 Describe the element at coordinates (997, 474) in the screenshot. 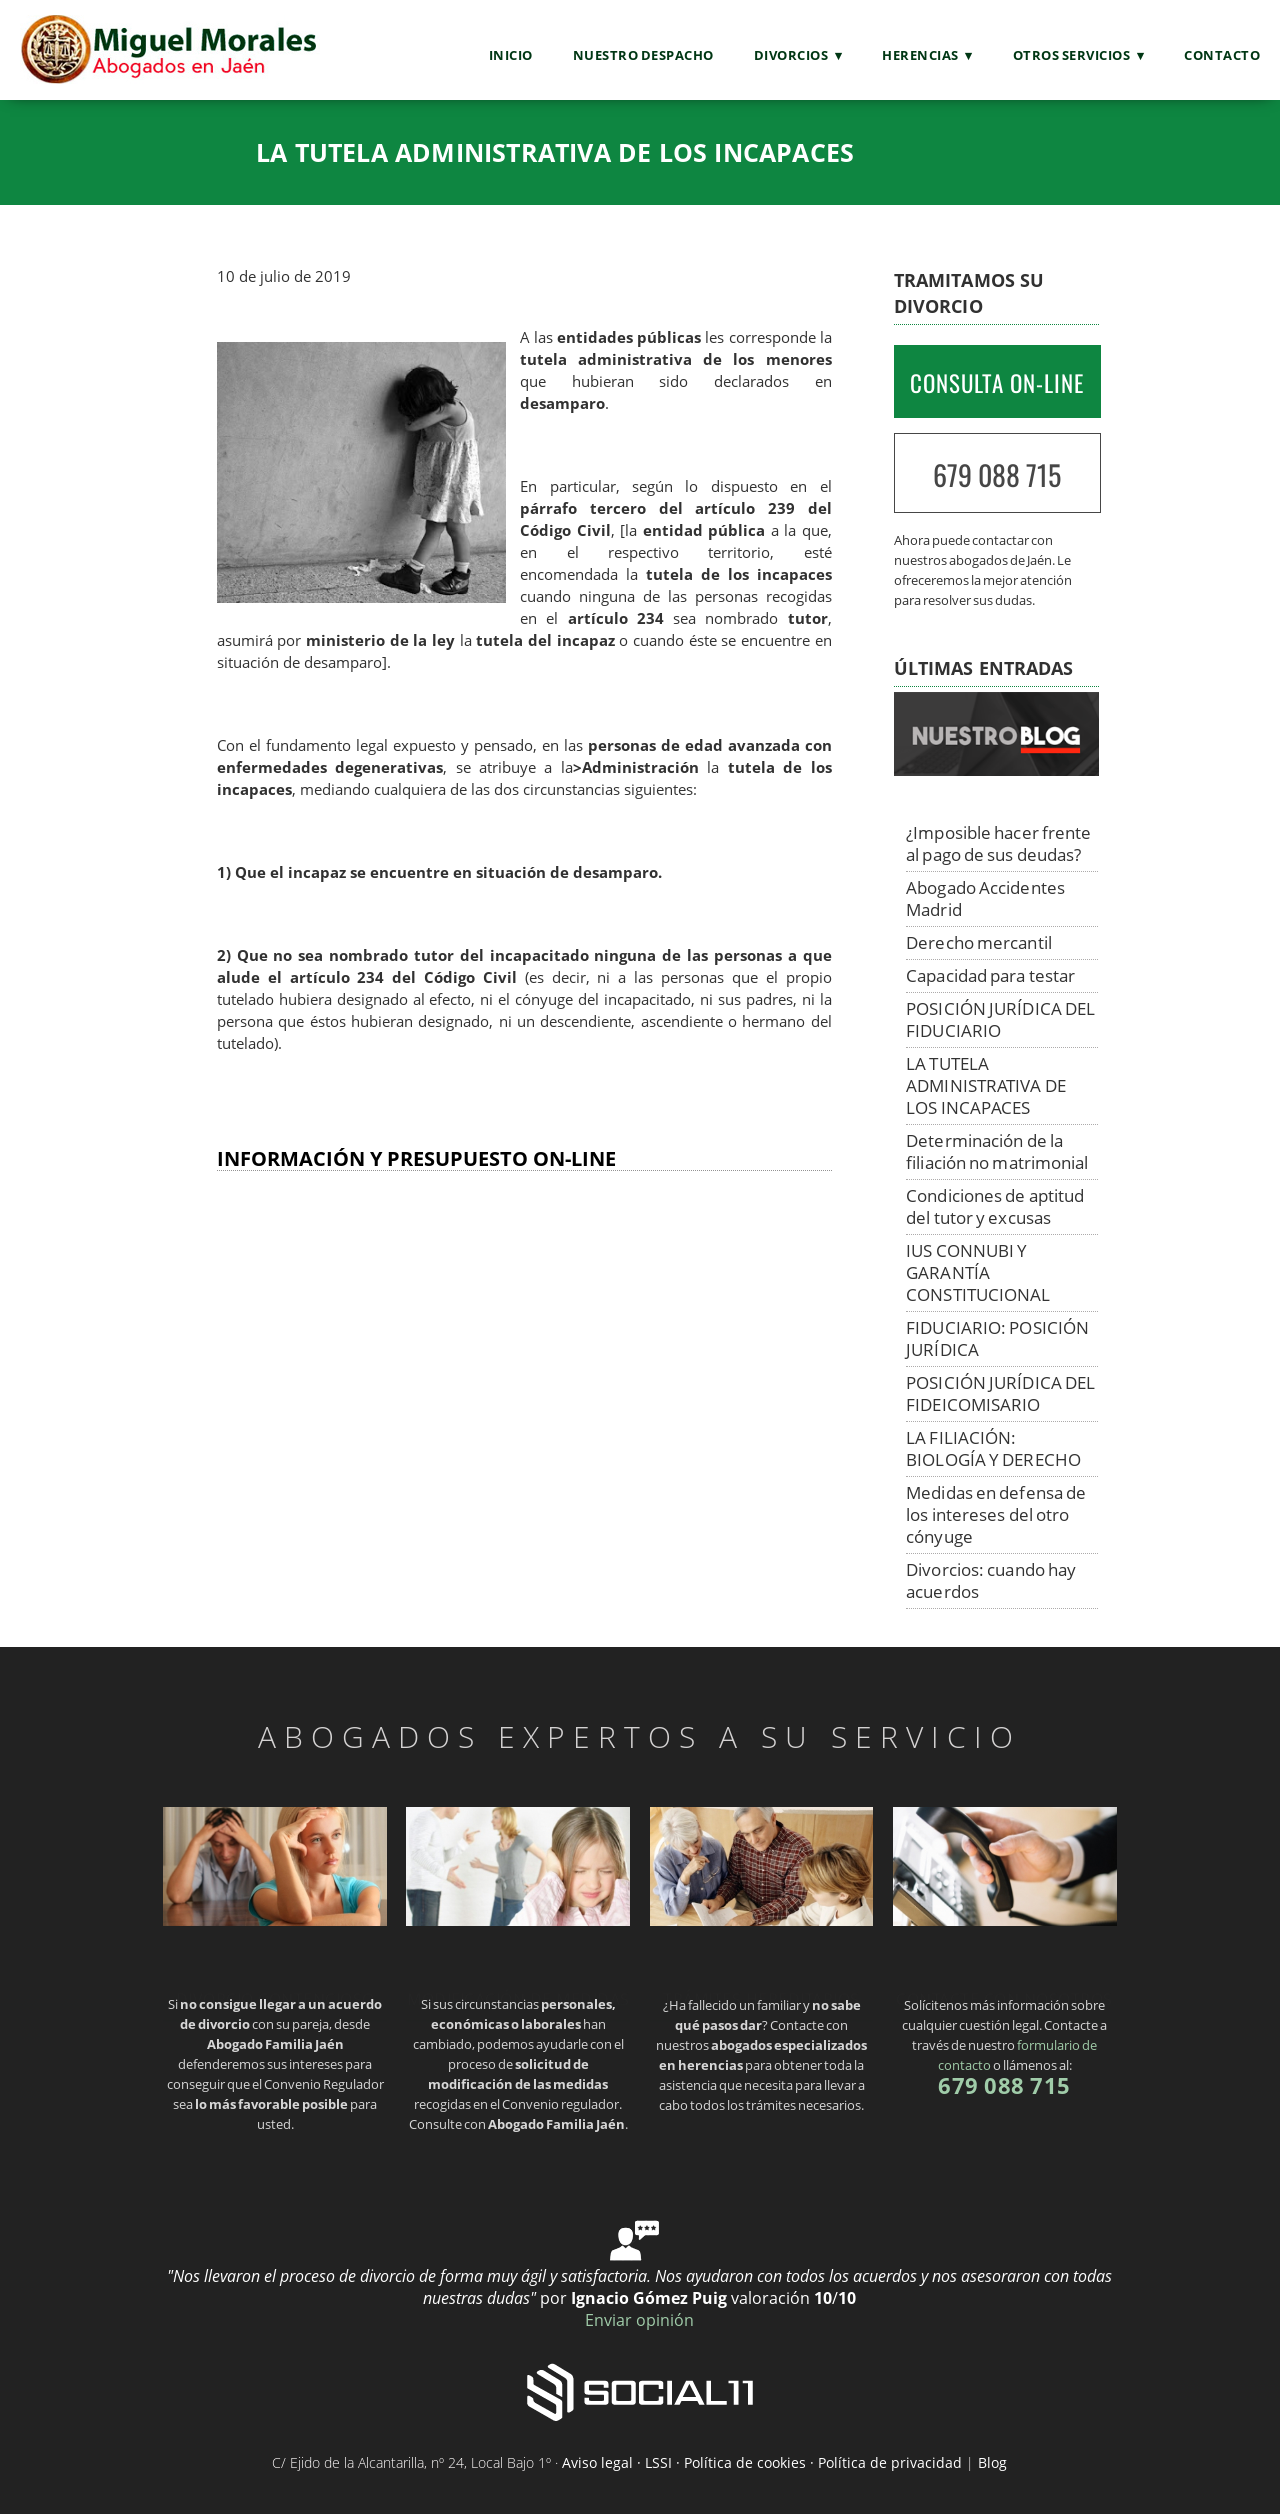

I see `679 088 715` at that location.